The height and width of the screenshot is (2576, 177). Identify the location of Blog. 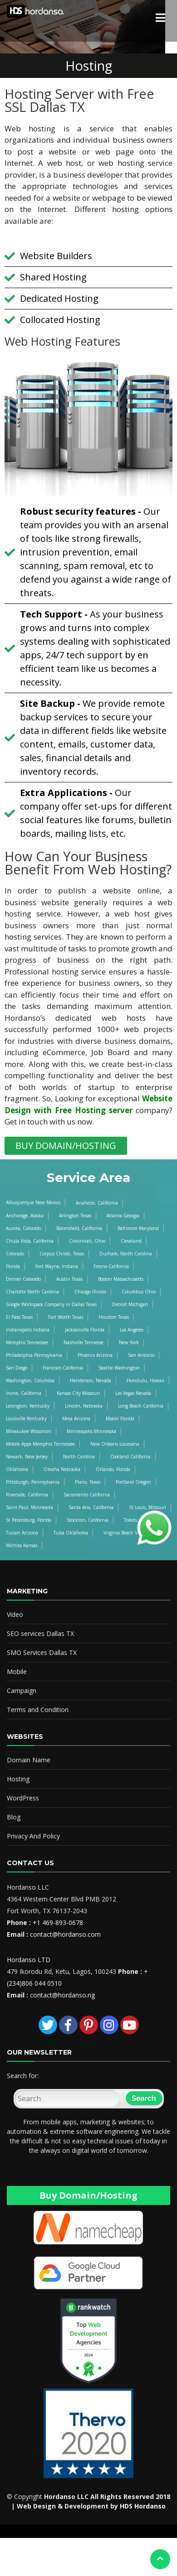
(13, 1817).